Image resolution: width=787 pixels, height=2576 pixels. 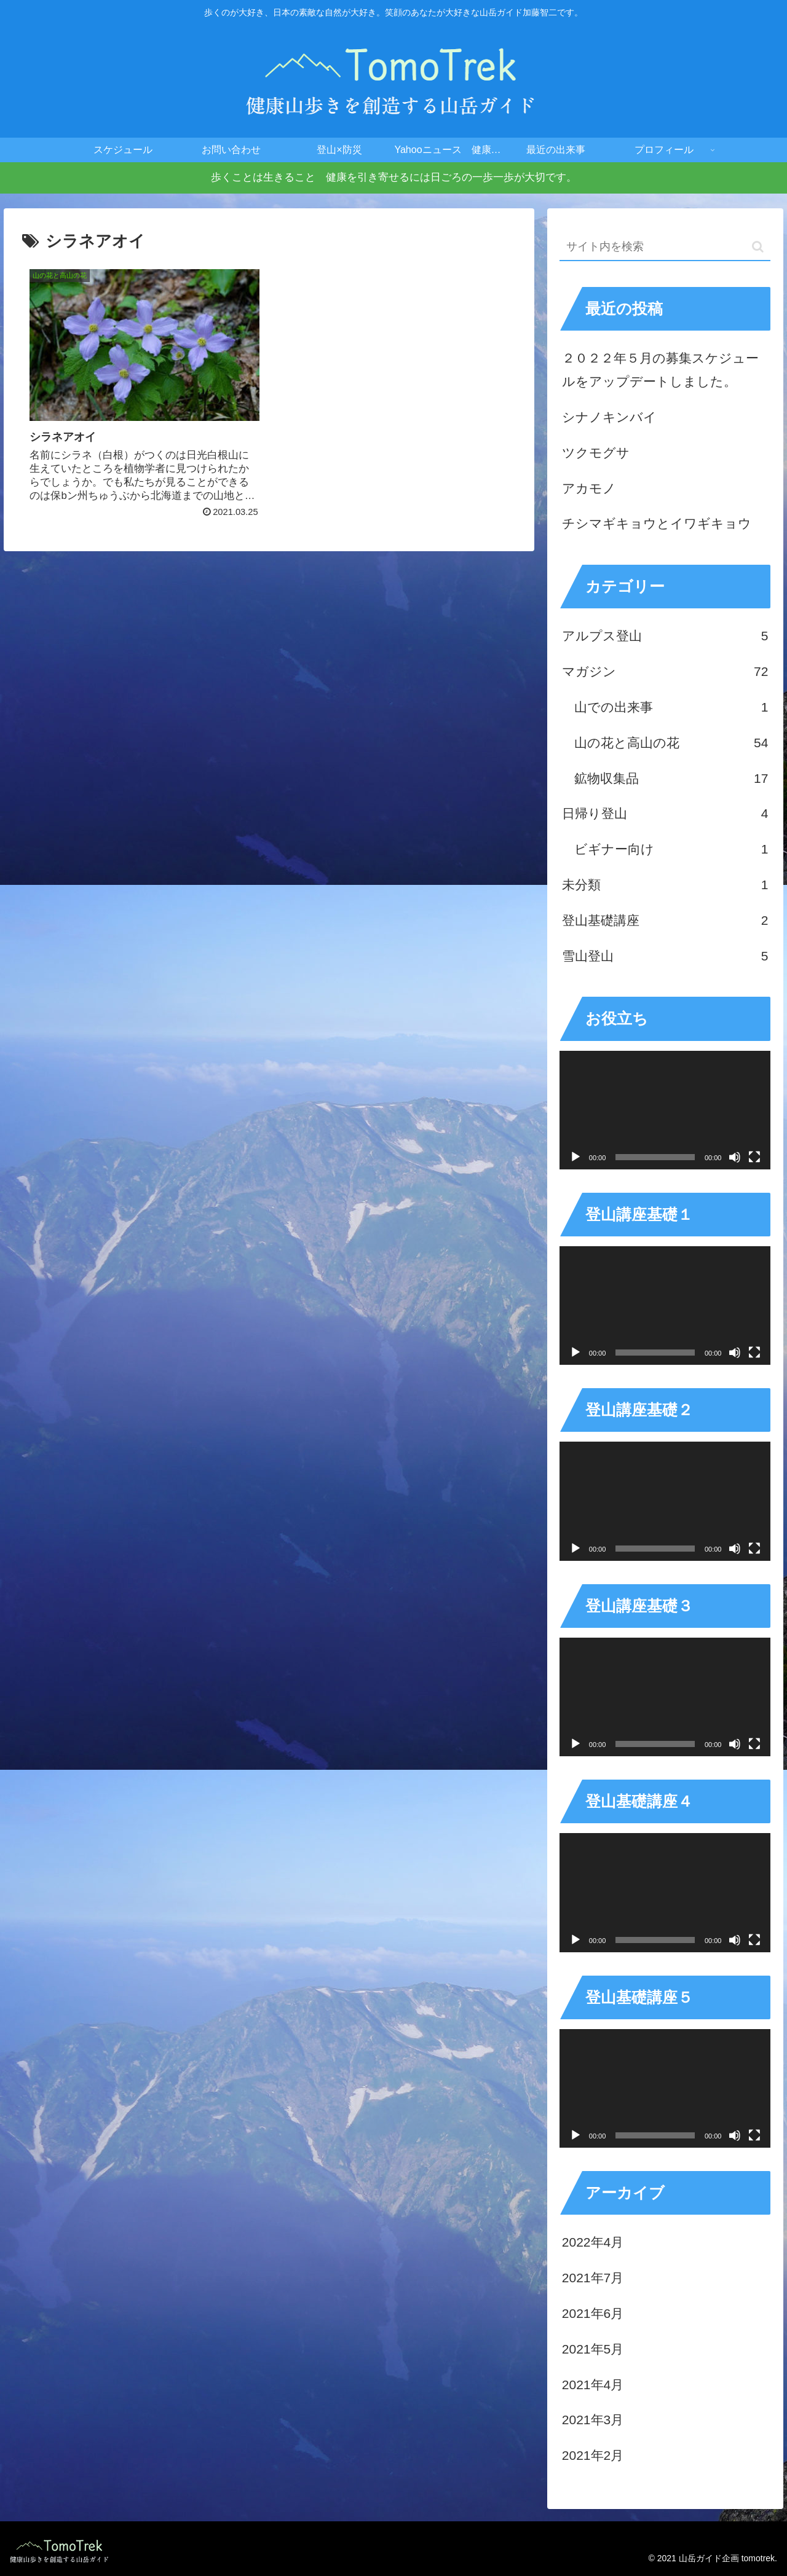 What do you see at coordinates (665, 885) in the screenshot?
I see `未分類` at bounding box center [665, 885].